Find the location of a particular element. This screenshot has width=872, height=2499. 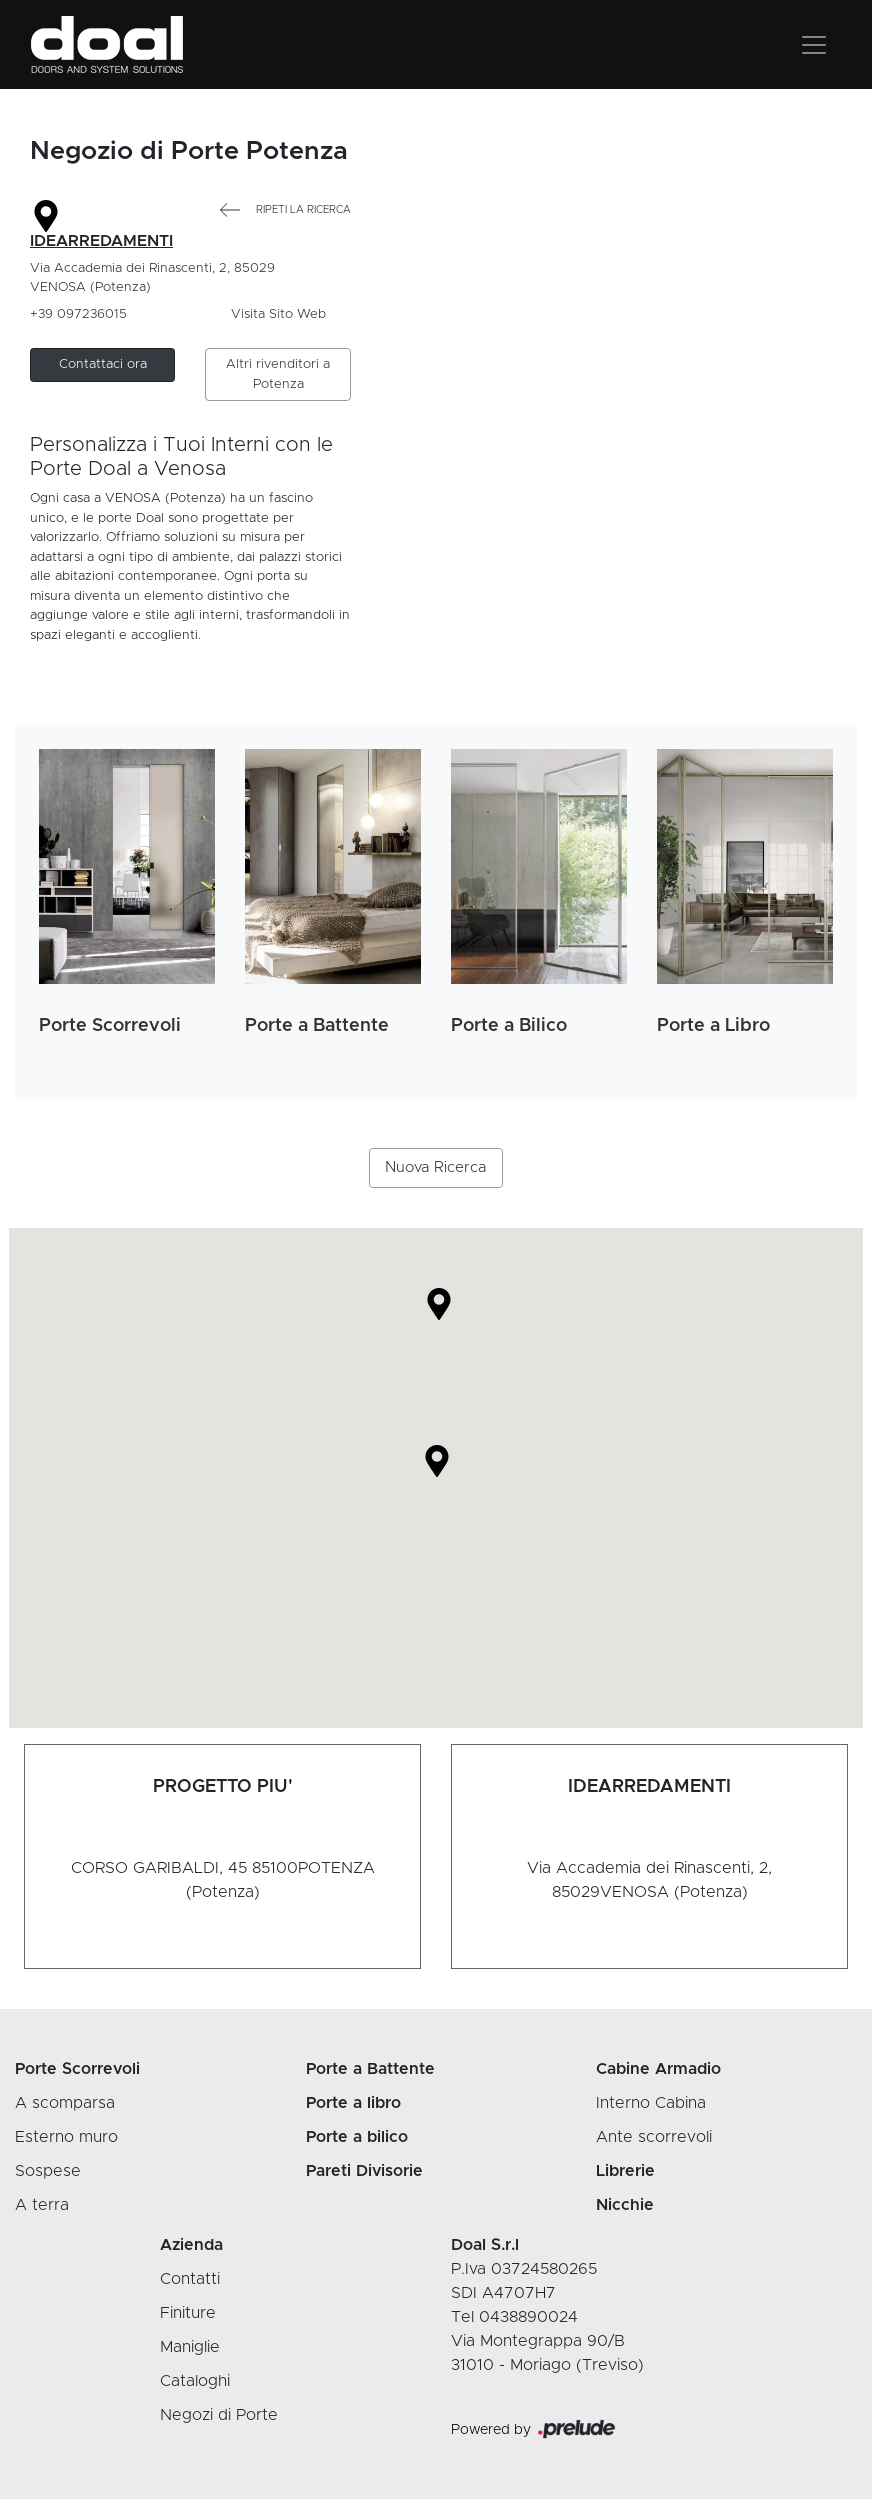

[button] is located at coordinates (102, 365).